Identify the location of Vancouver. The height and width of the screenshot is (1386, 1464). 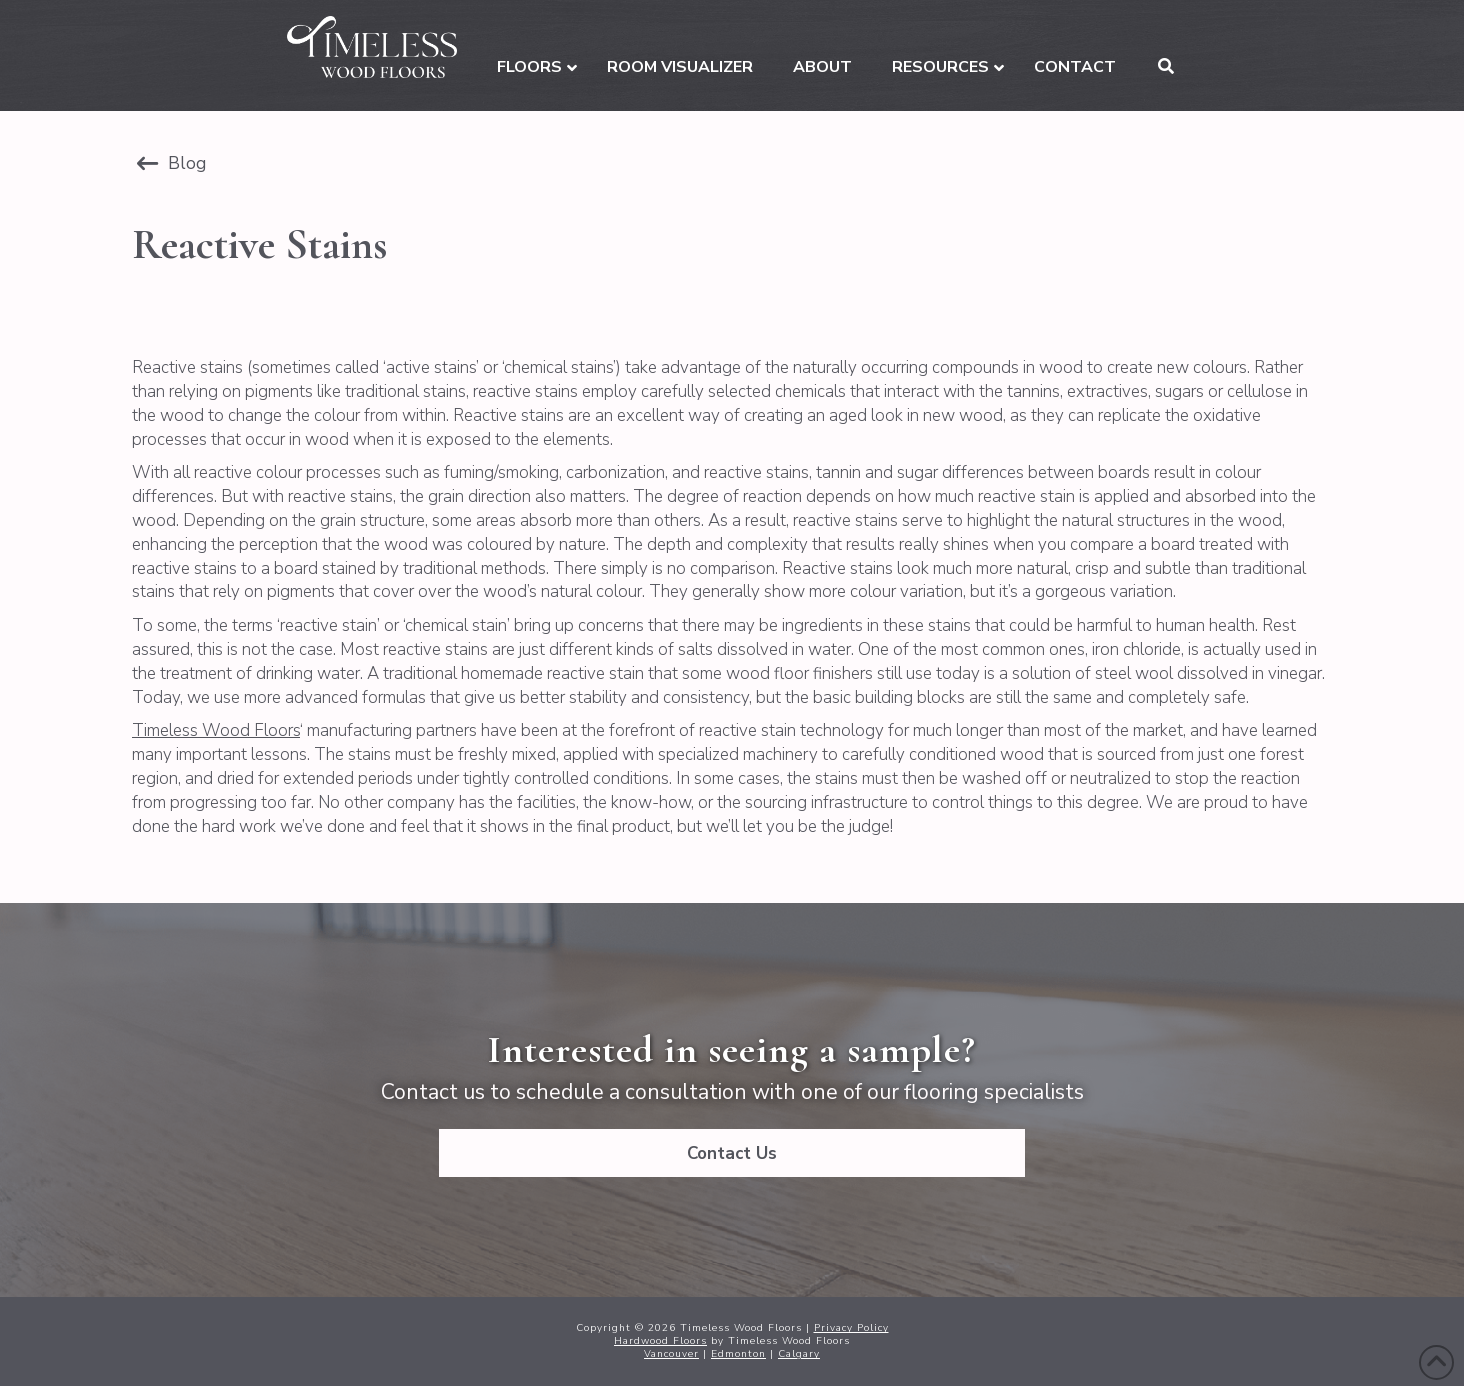
(671, 1354).